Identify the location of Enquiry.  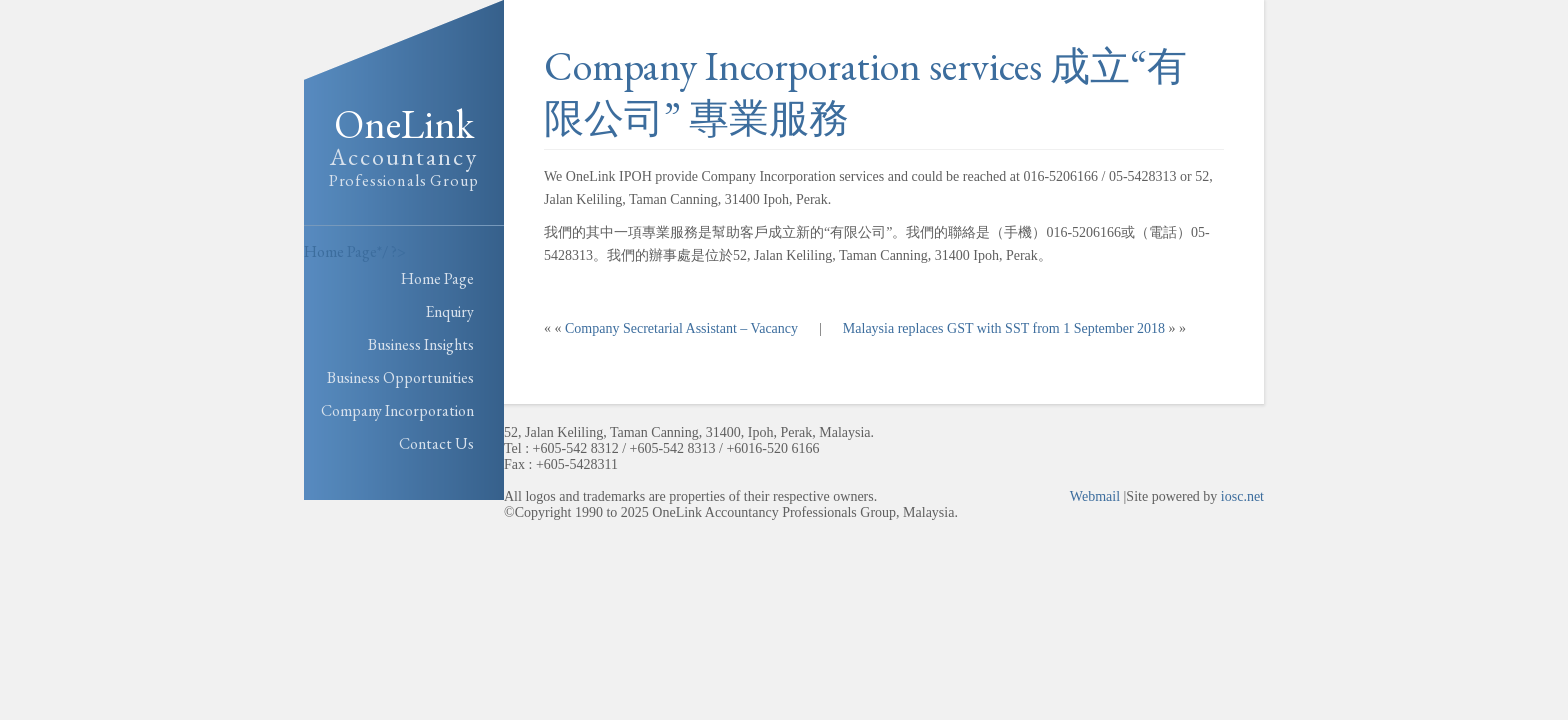
(449, 311).